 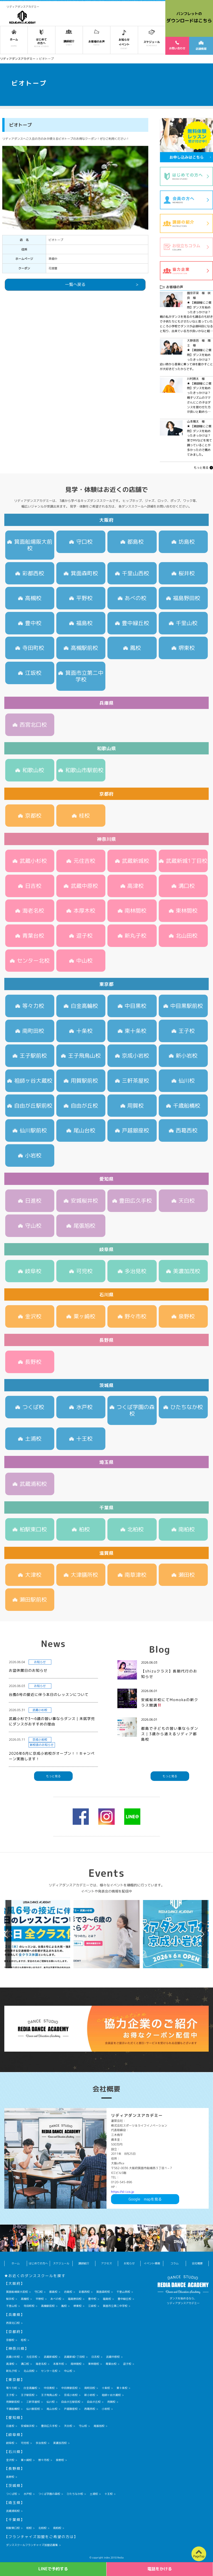 I want to click on 新校舎のお知らせ, so click(x=42, y=1745).